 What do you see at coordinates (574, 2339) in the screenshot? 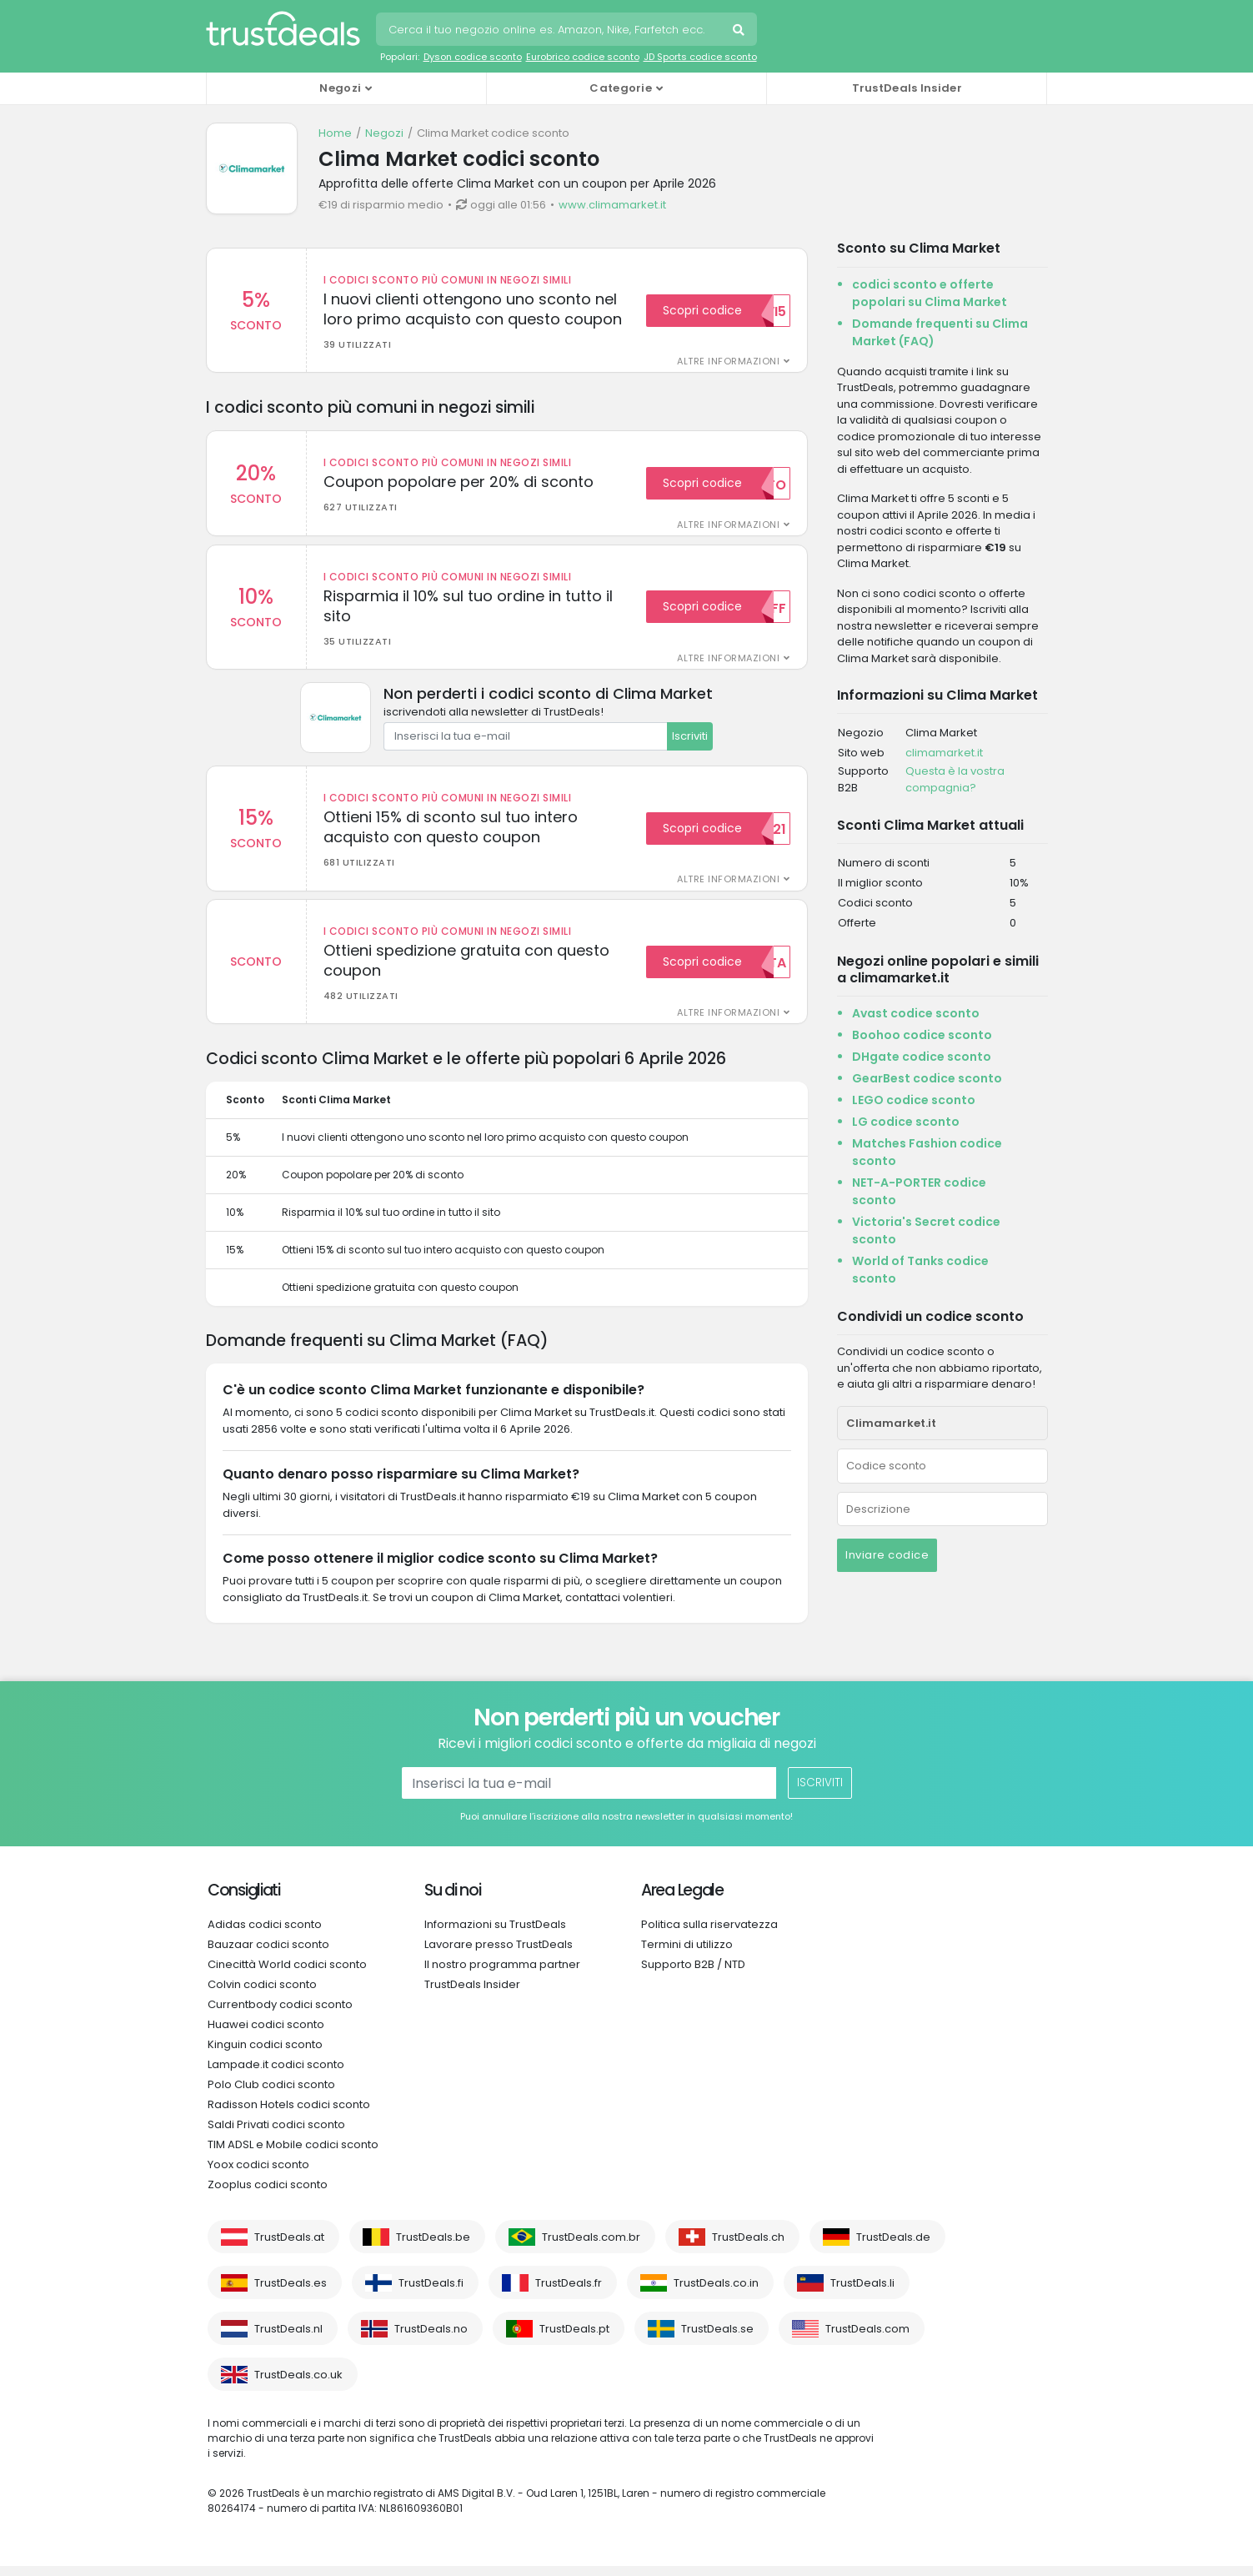
I see `TrustDeals.pt` at bounding box center [574, 2339].